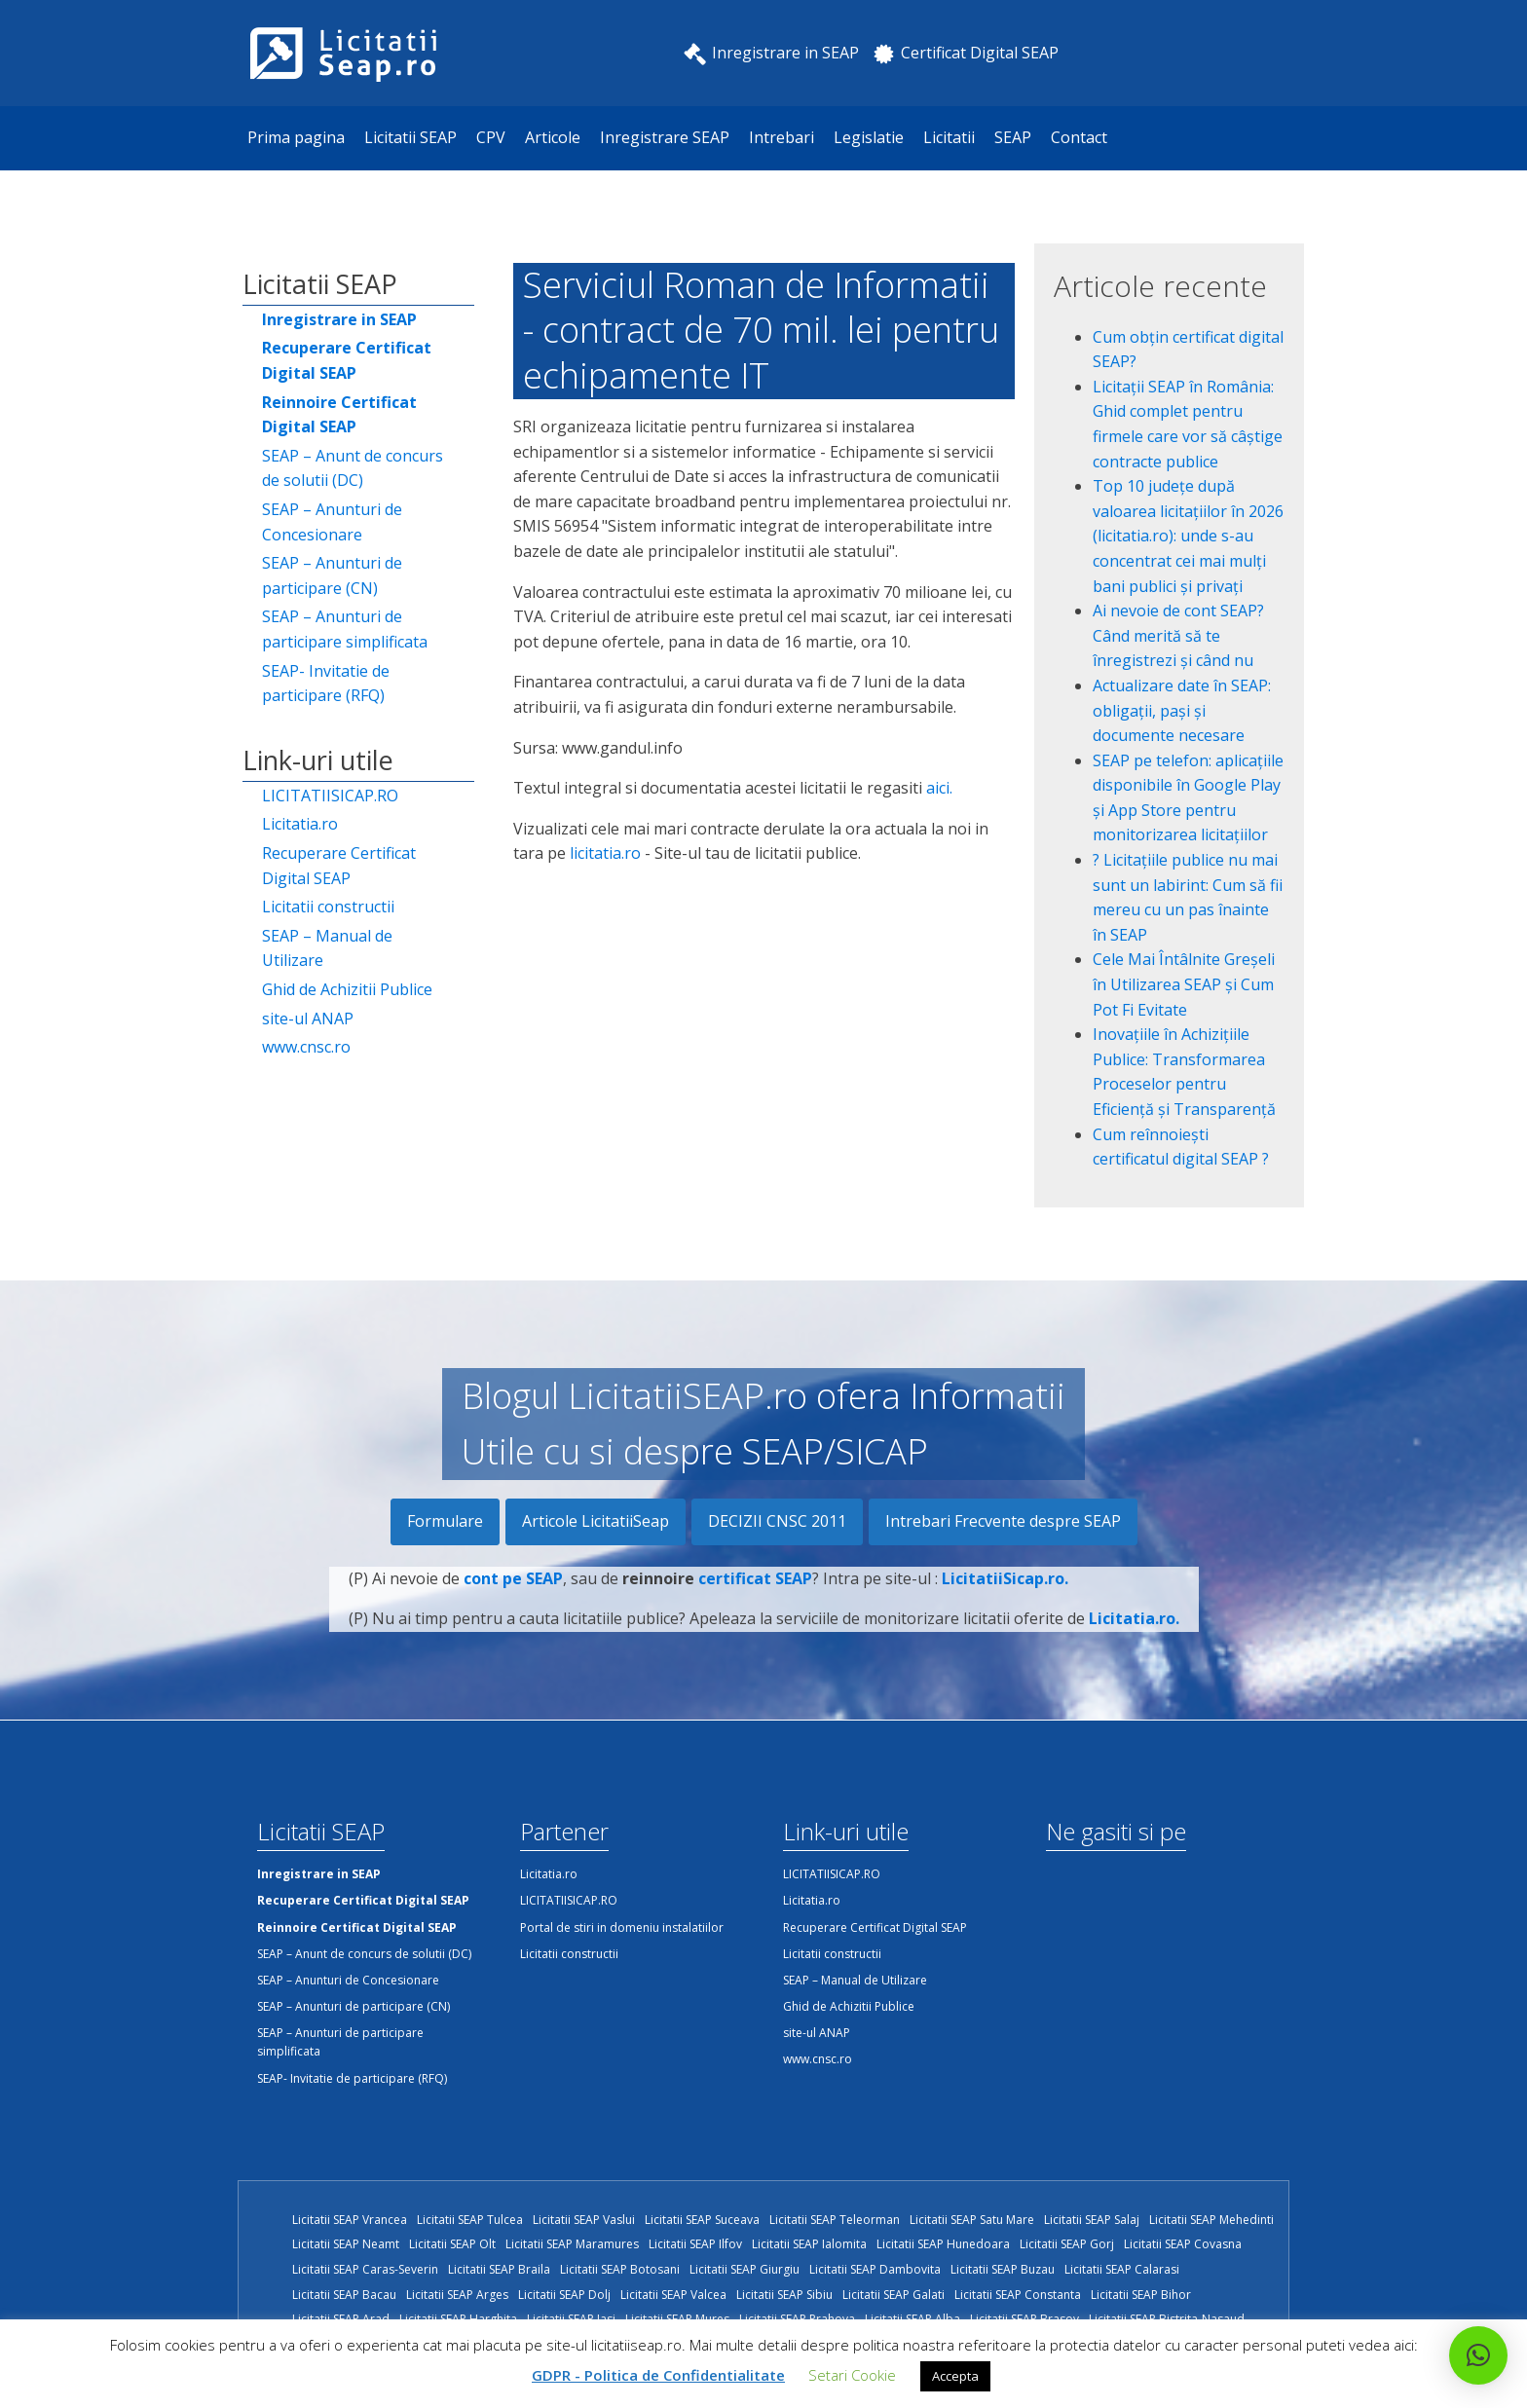 This screenshot has width=1527, height=2408. Describe the element at coordinates (552, 137) in the screenshot. I see `Articole` at that location.